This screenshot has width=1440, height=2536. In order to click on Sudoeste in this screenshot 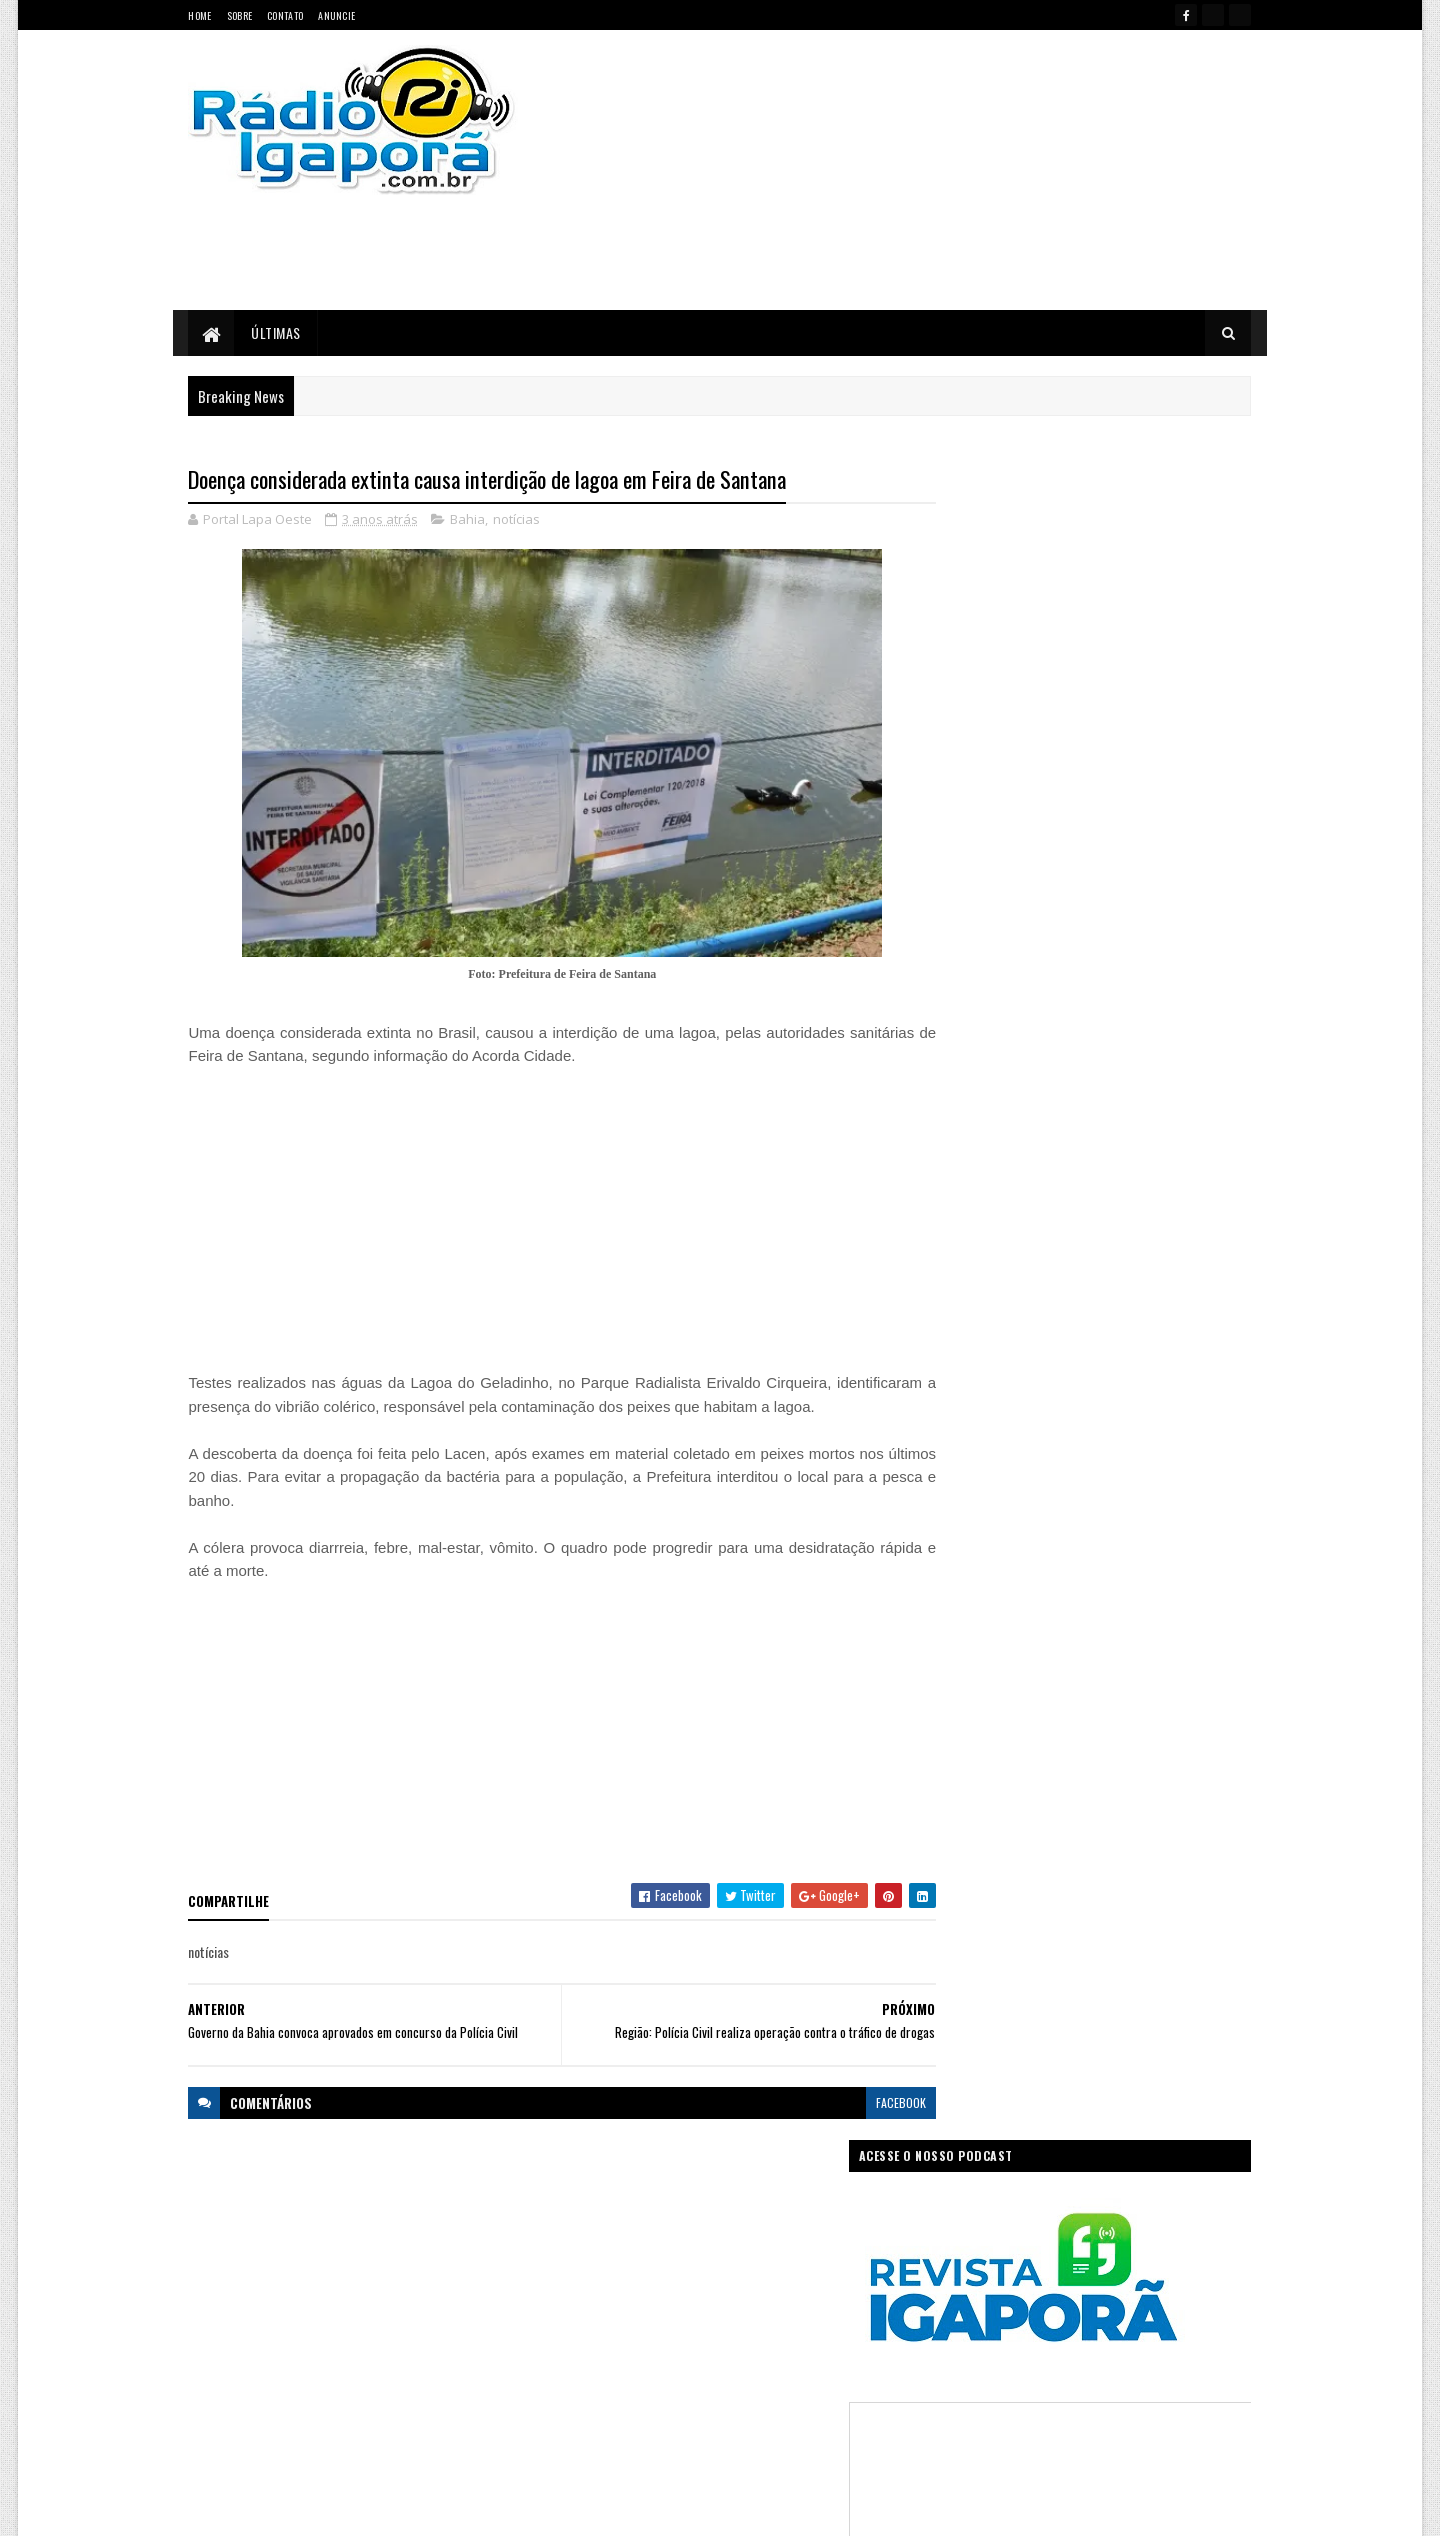, I will do `click(768, 2384)`.